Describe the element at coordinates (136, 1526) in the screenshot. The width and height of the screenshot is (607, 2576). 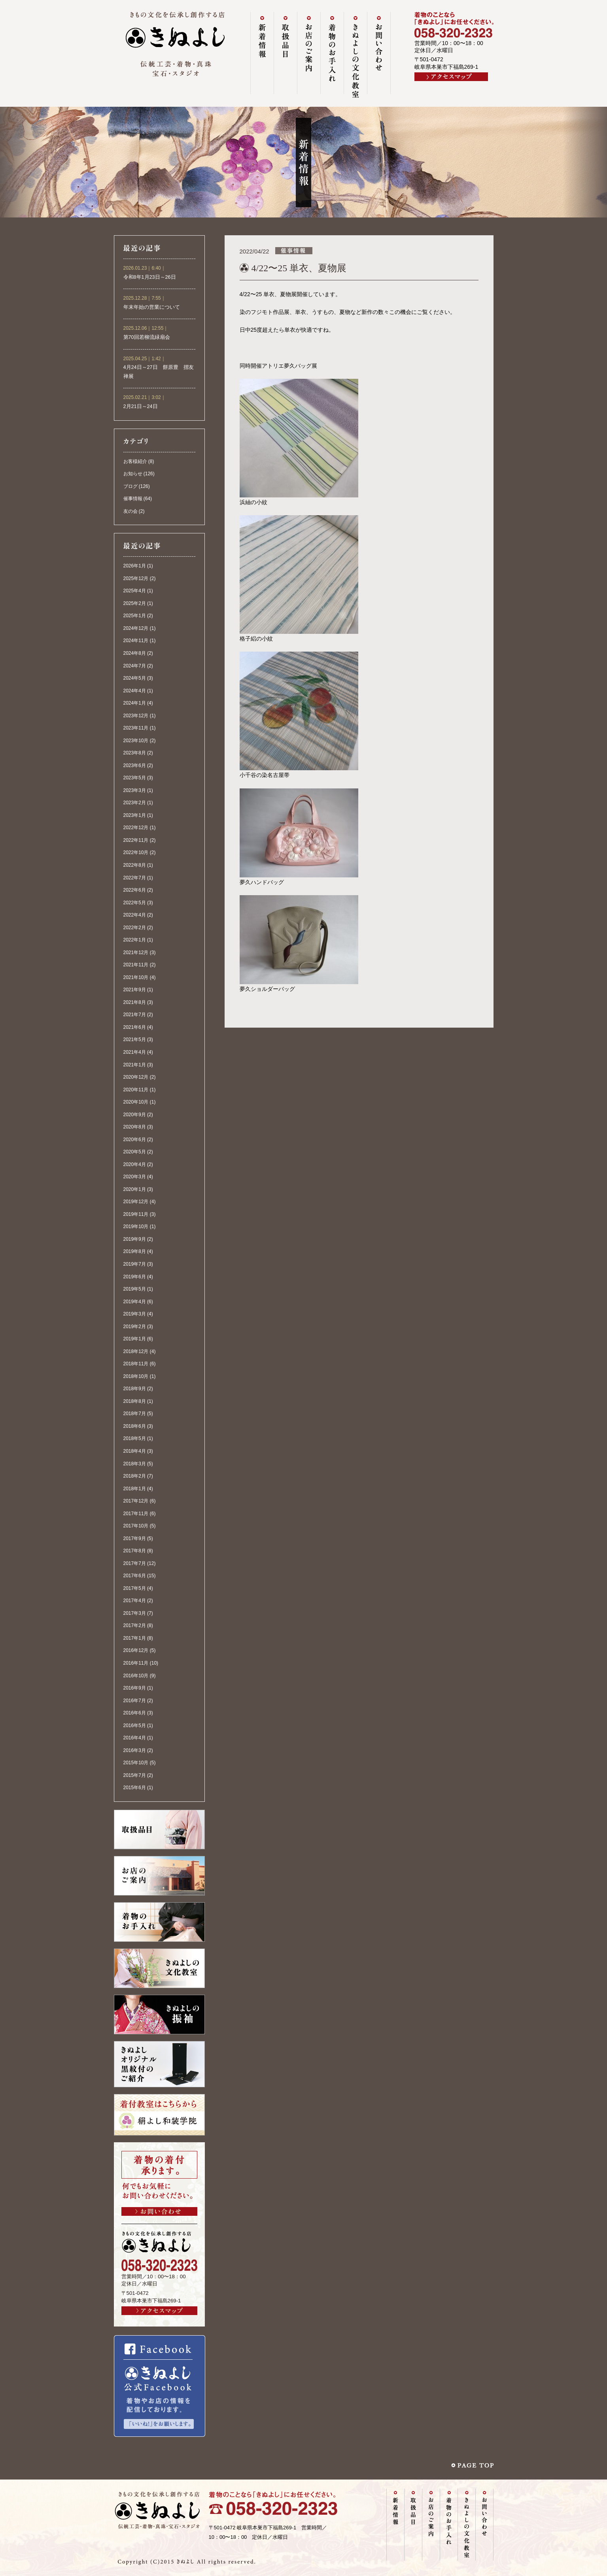
I see `2017年10月` at that location.